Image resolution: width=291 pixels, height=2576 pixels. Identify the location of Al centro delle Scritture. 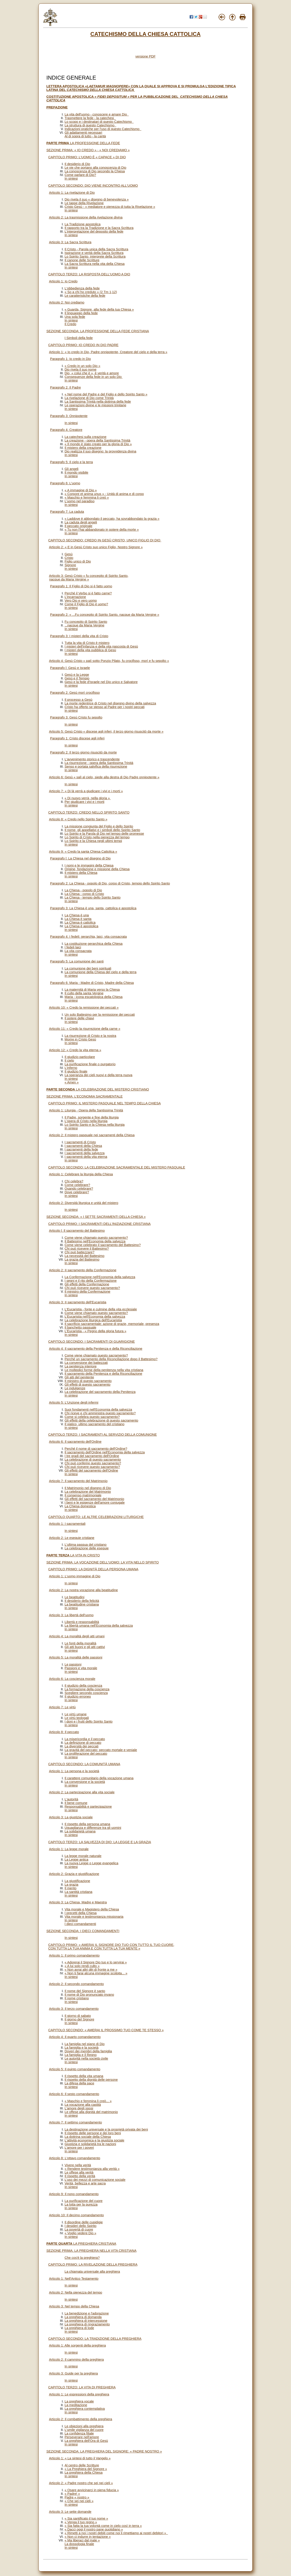
(82, 2465).